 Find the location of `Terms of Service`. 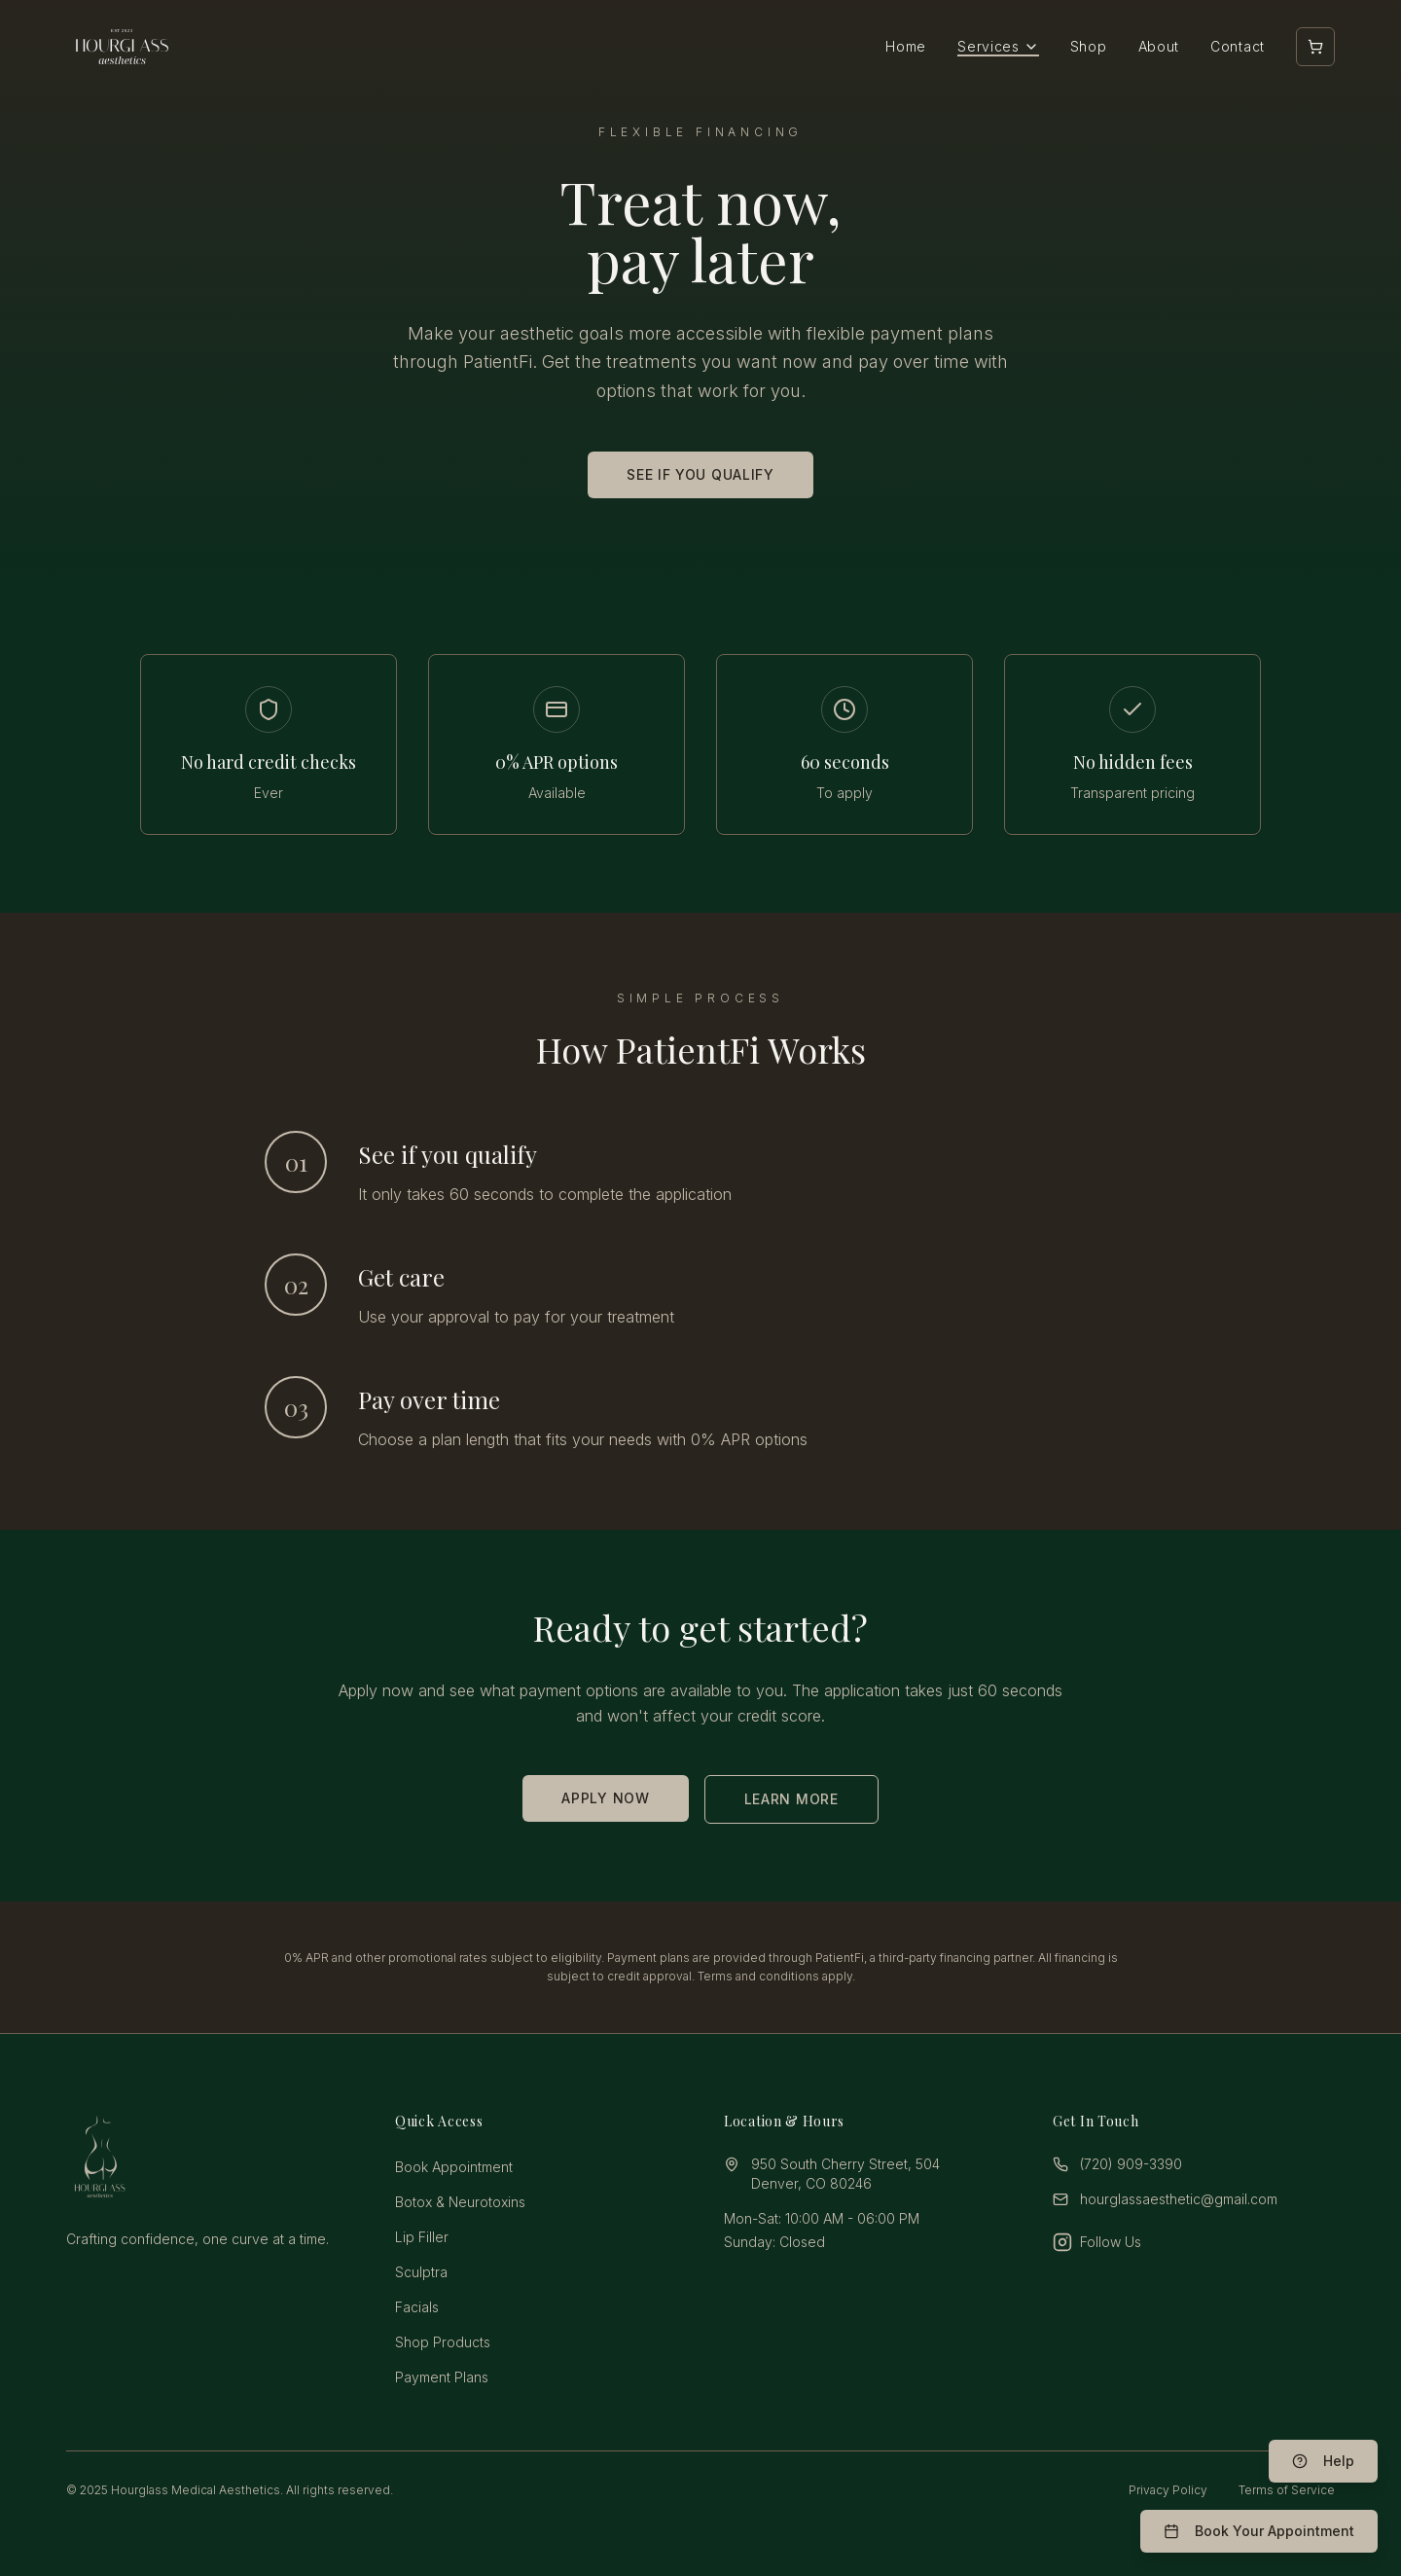

Terms of Service is located at coordinates (1287, 2490).